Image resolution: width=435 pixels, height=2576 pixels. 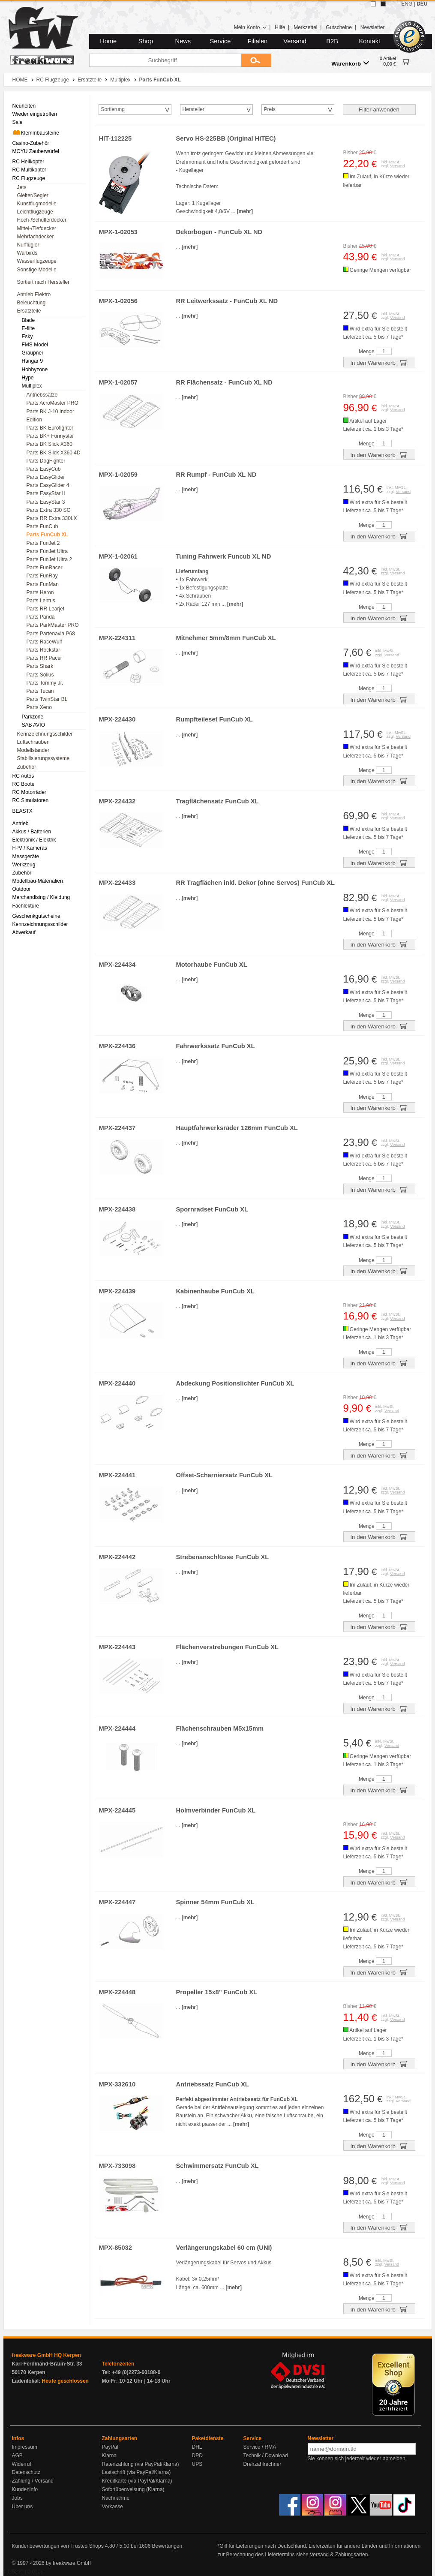 What do you see at coordinates (45, 568) in the screenshot?
I see `Parts FunRacer [menuitem]` at bounding box center [45, 568].